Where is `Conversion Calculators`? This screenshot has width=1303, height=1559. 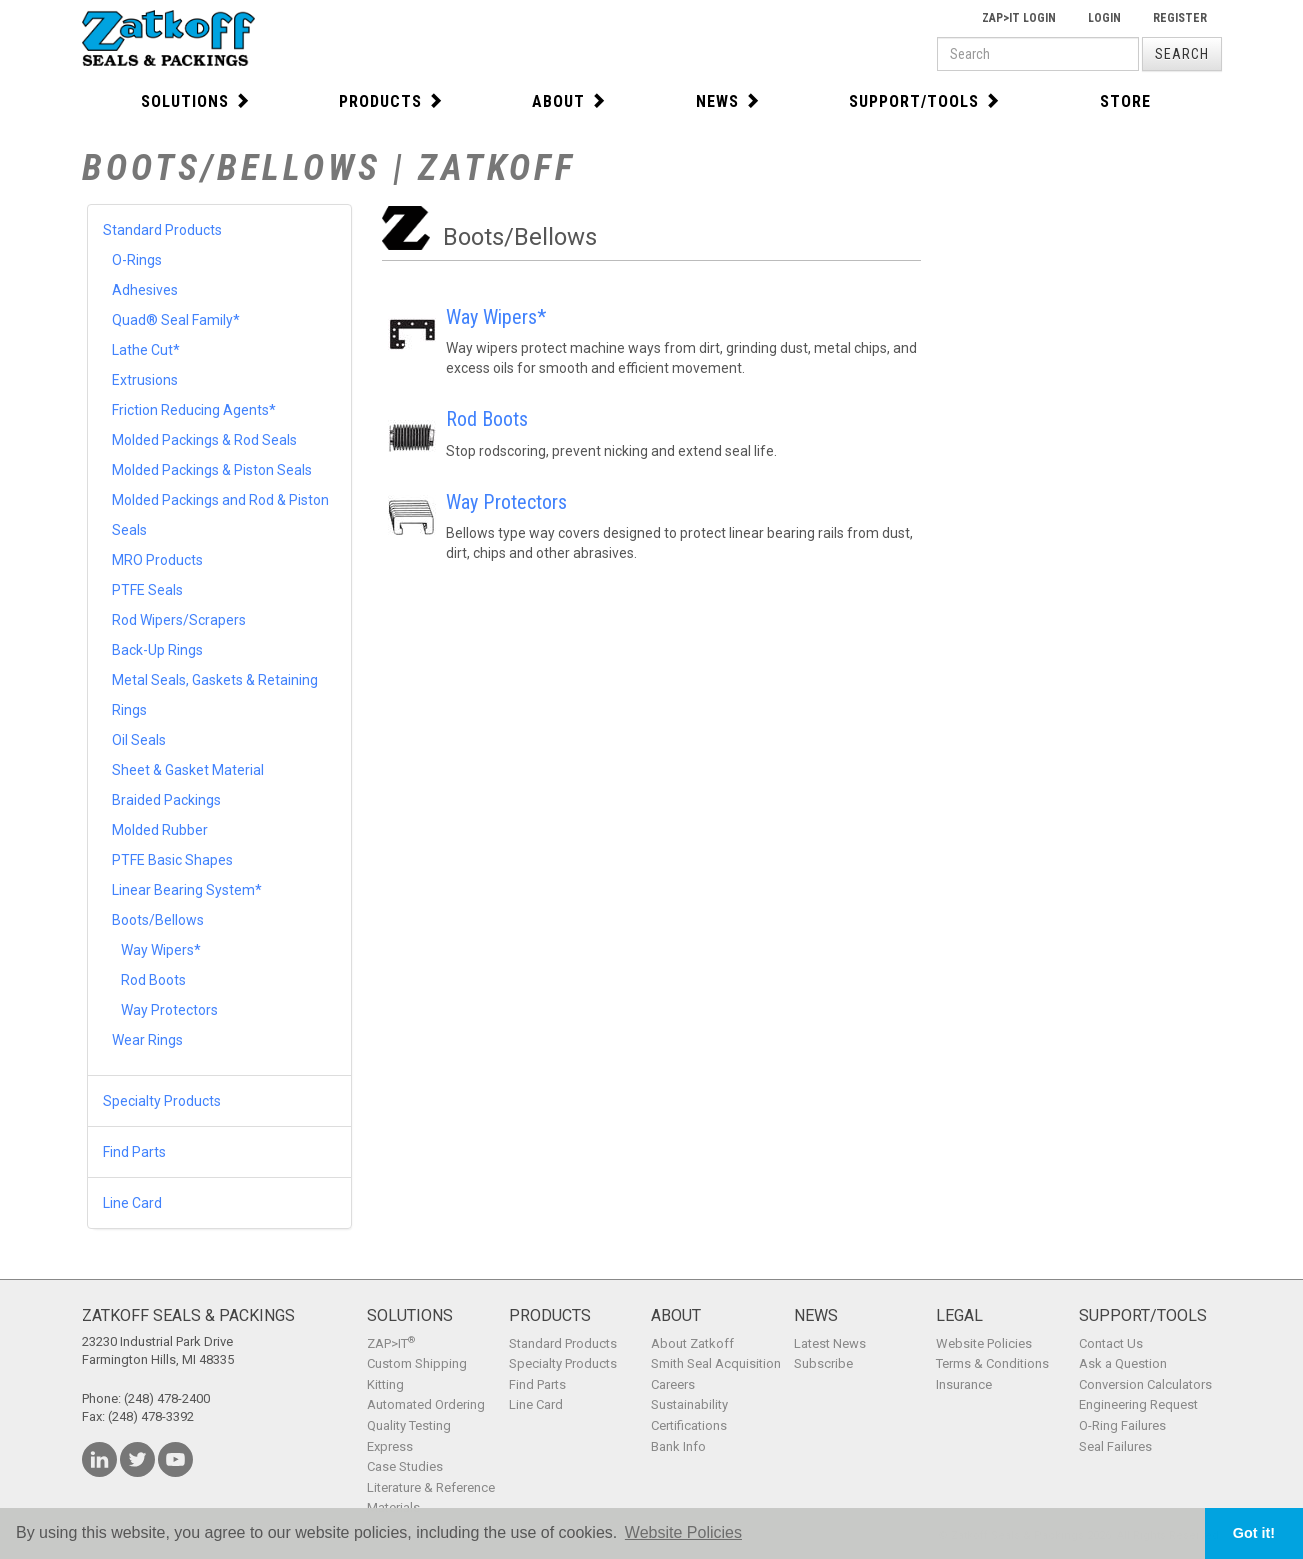 Conversion Calculators is located at coordinates (1145, 1384).